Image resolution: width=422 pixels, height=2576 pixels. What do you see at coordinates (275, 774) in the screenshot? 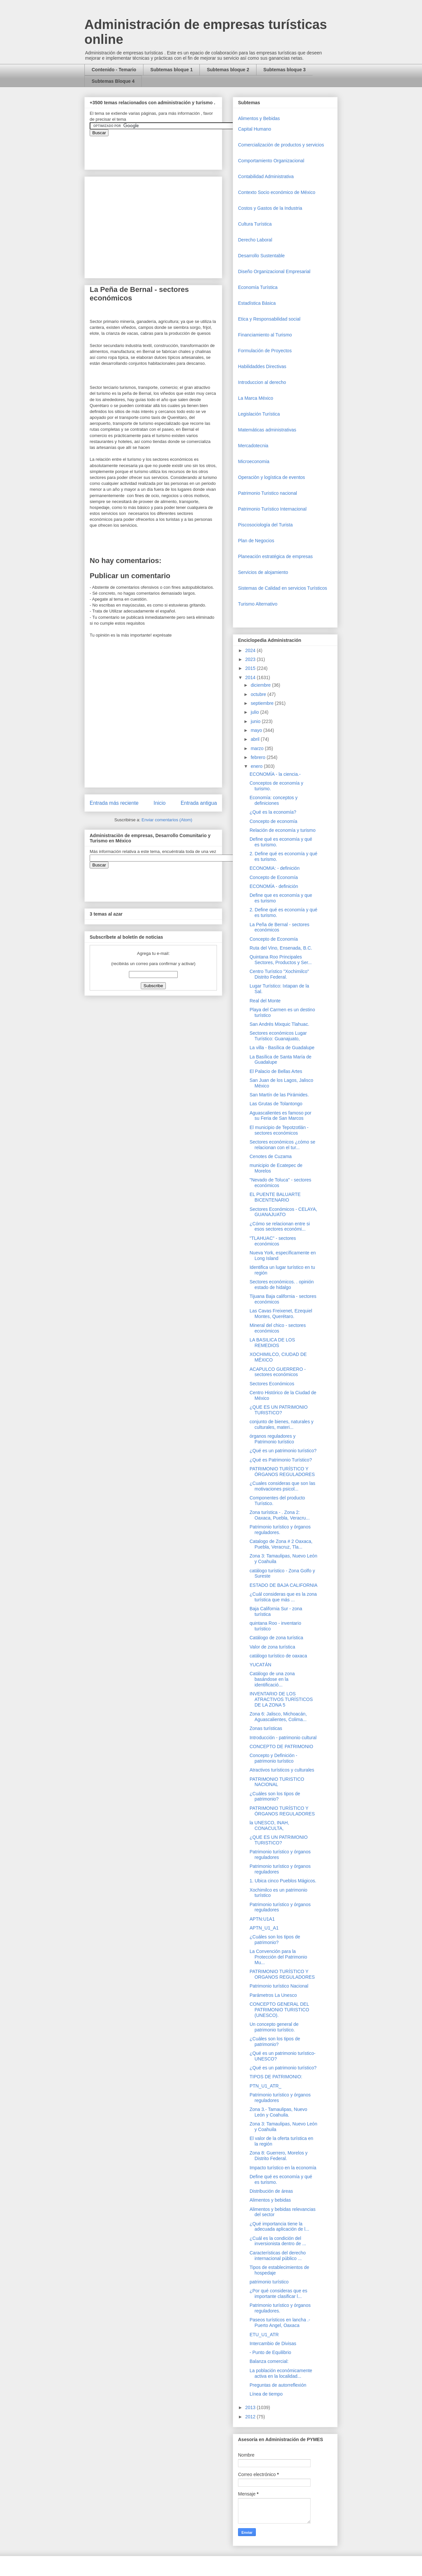
I see `ECONOMÍA - la ciencia.-` at bounding box center [275, 774].